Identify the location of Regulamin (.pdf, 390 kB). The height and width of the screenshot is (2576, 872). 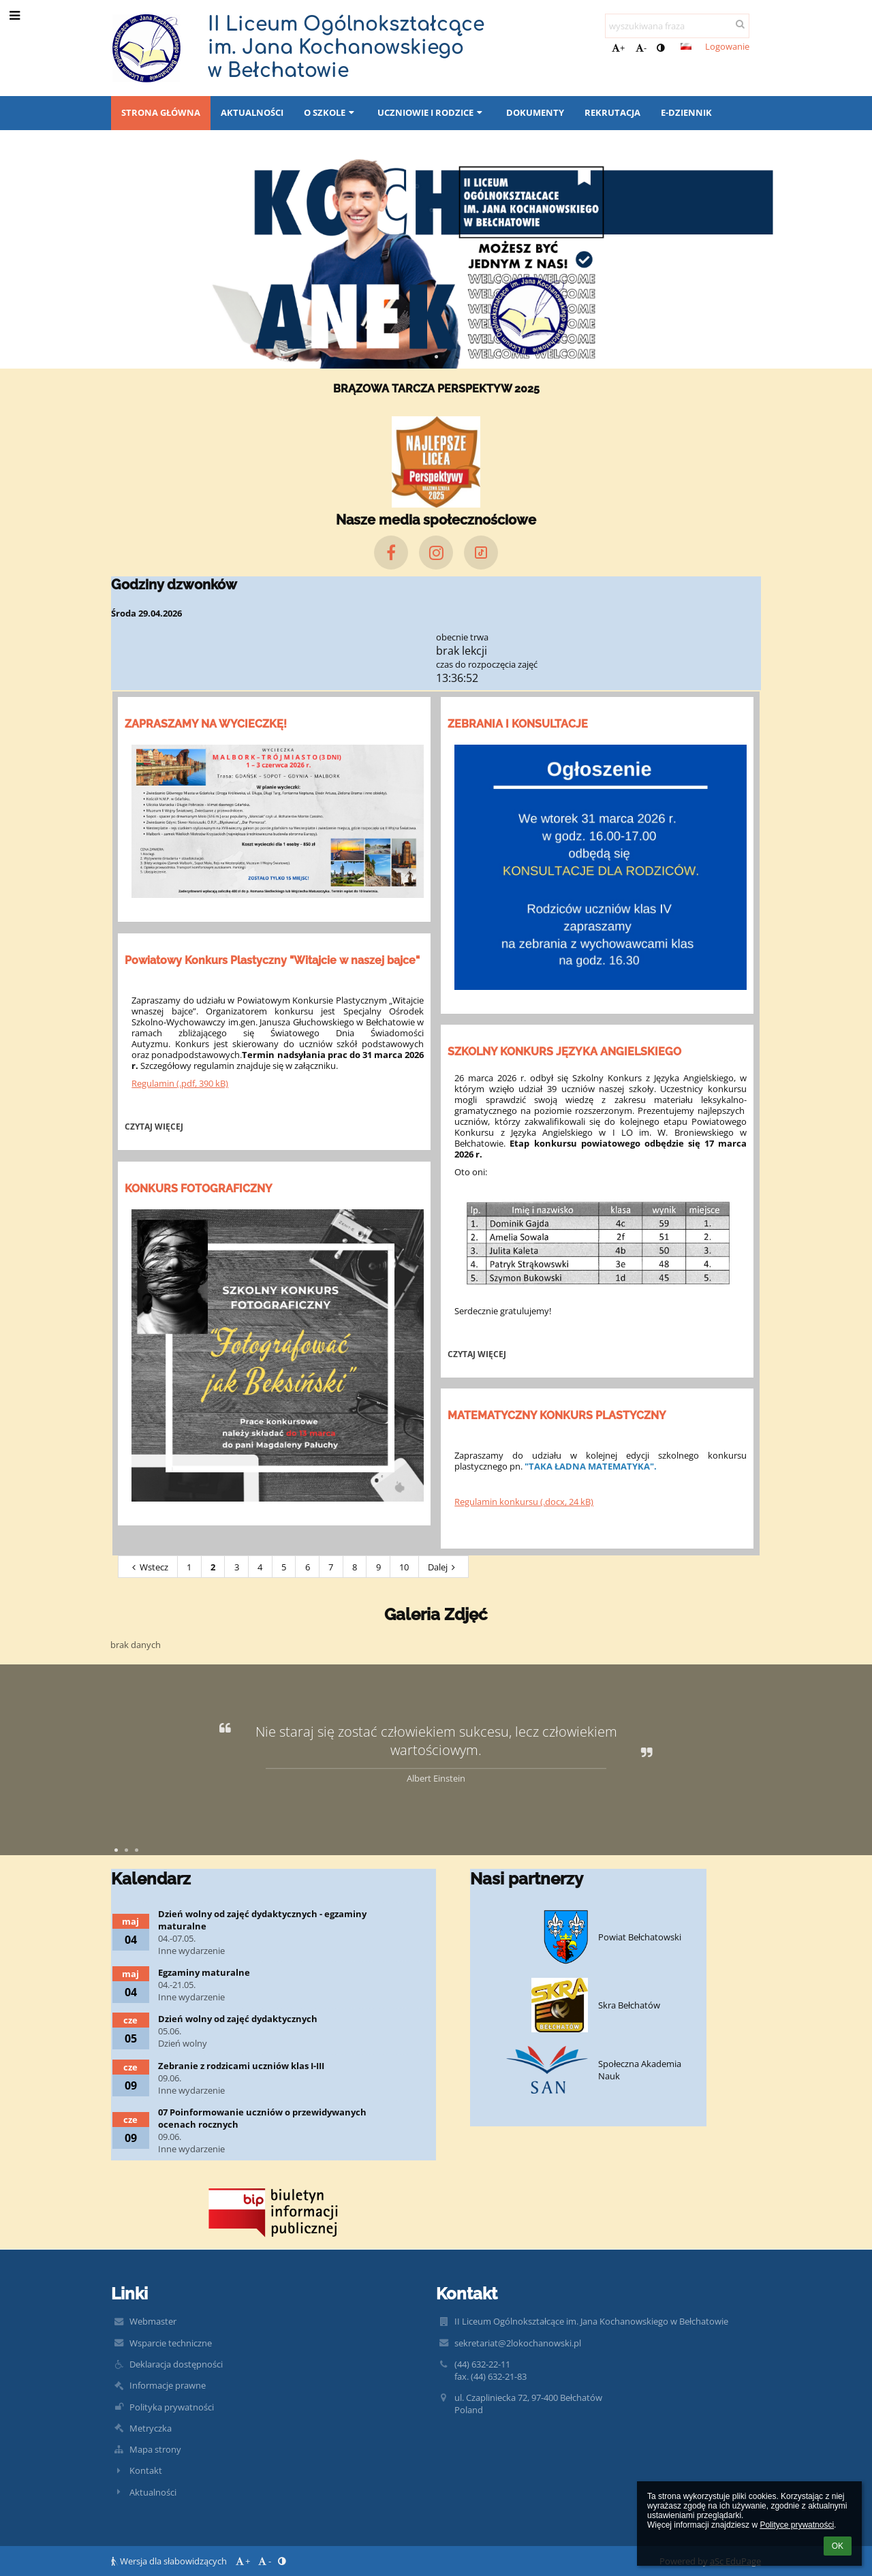
(179, 1083).